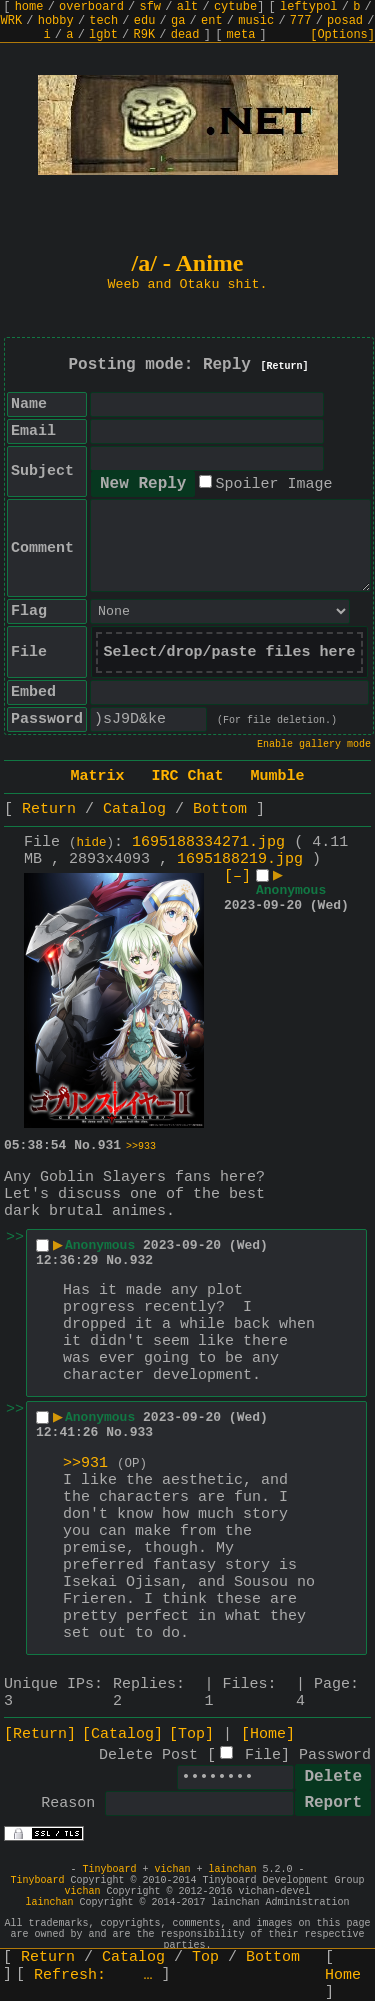 The width and height of the screenshot is (375, 2001). I want to click on 1695188219.jpg, so click(240, 859).